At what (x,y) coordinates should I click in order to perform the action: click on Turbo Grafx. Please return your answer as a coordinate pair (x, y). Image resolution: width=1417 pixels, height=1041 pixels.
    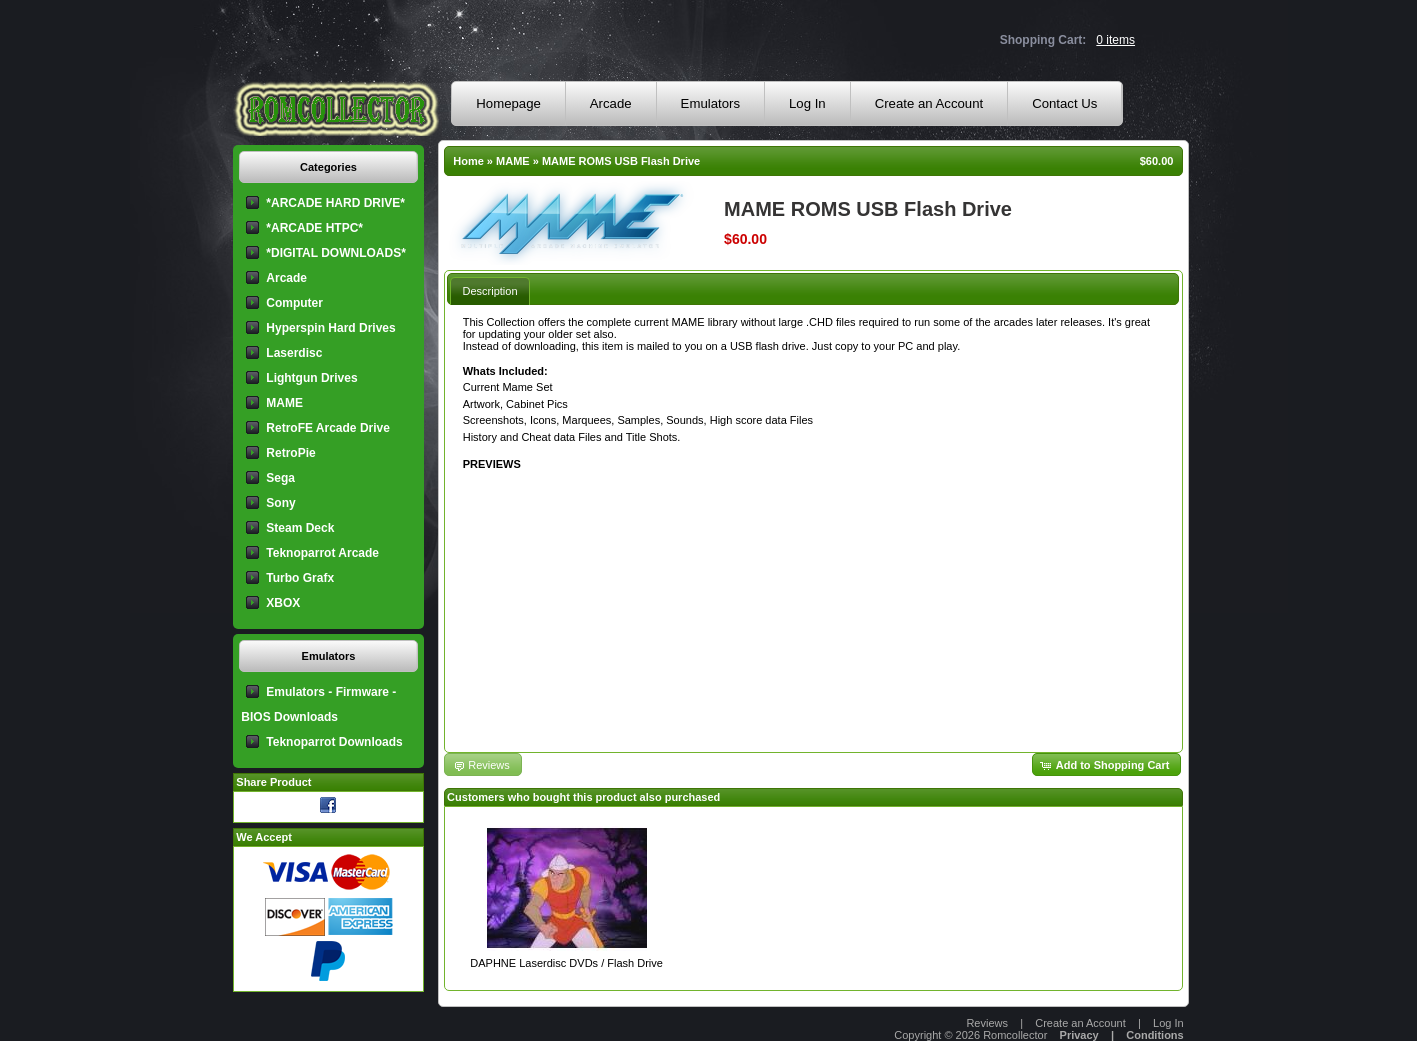
    Looking at the image, I should click on (300, 578).